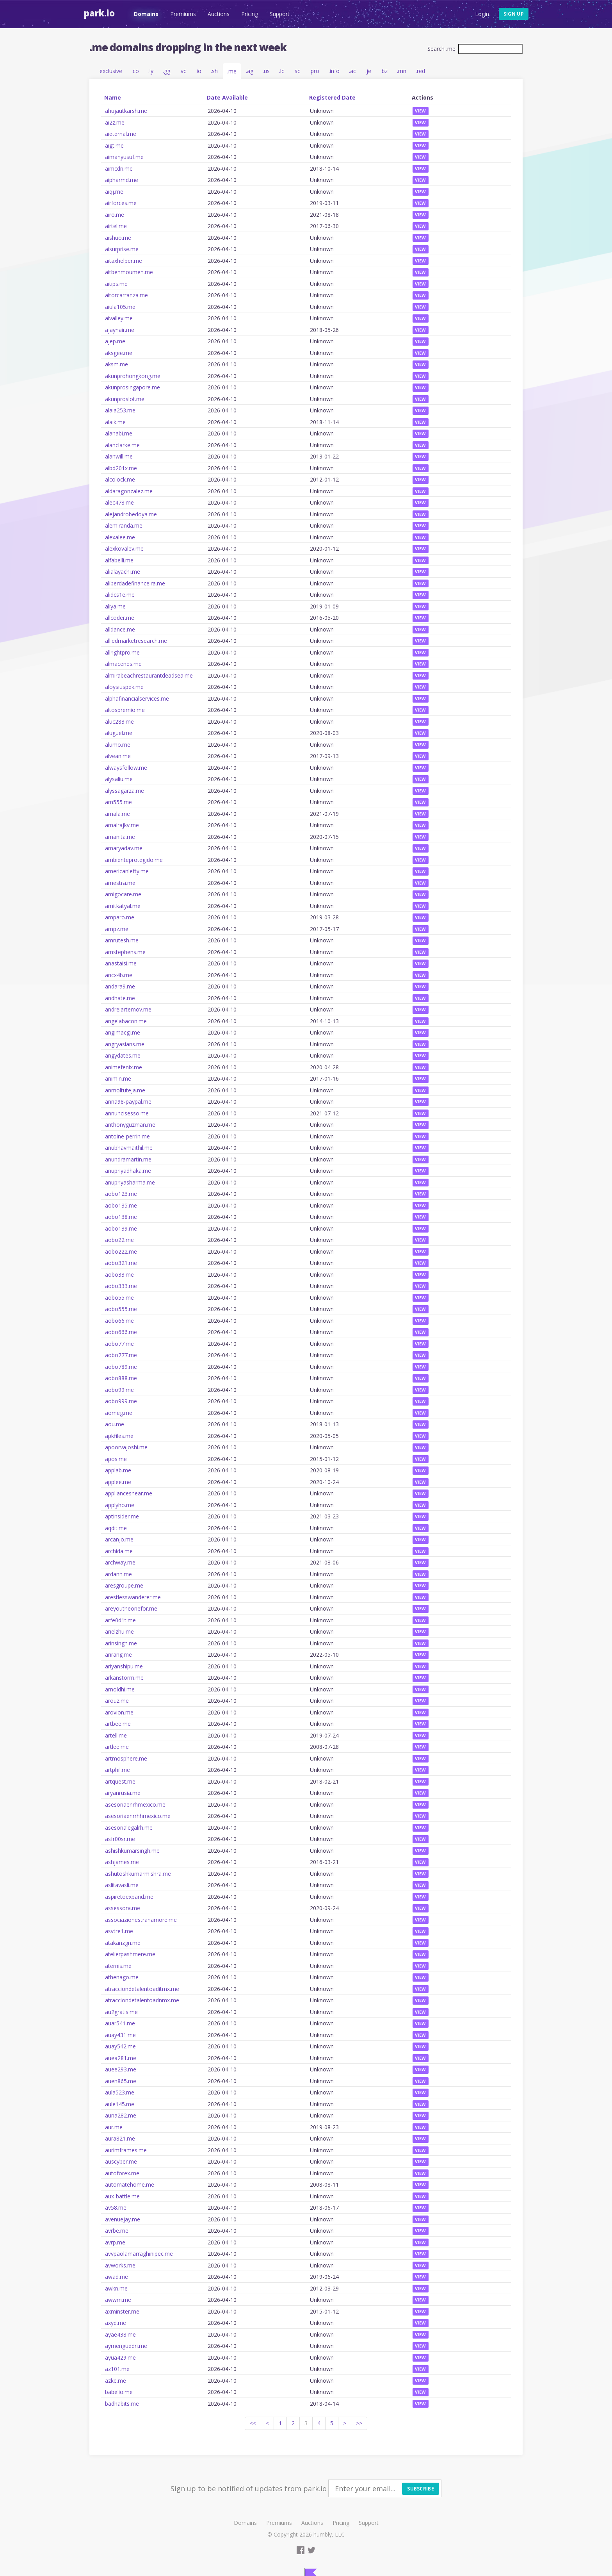  I want to click on arirang.me, so click(118, 1654).